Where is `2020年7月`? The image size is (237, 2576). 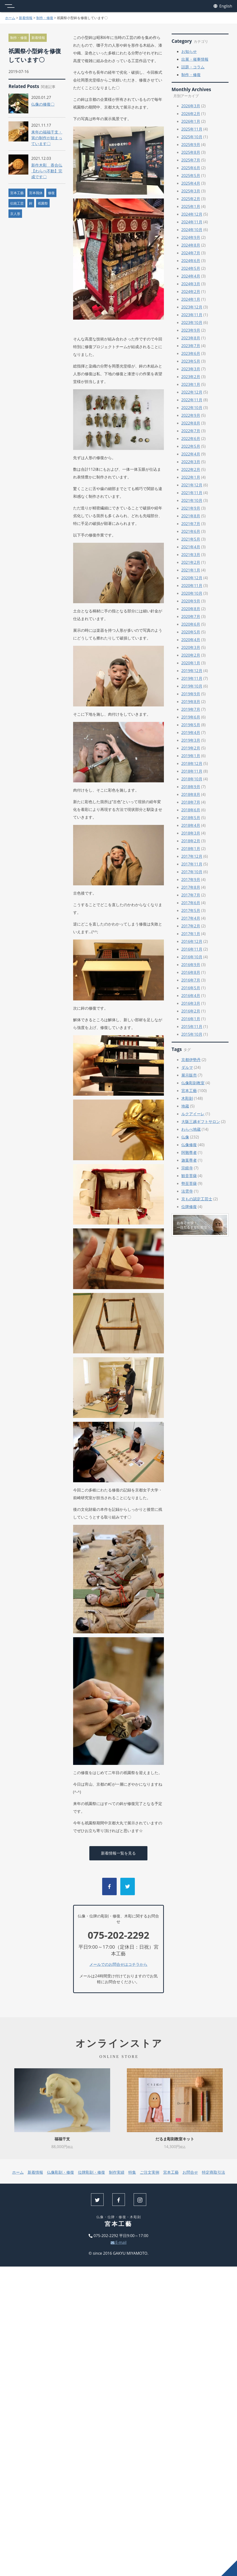 2020年7月 is located at coordinates (190, 616).